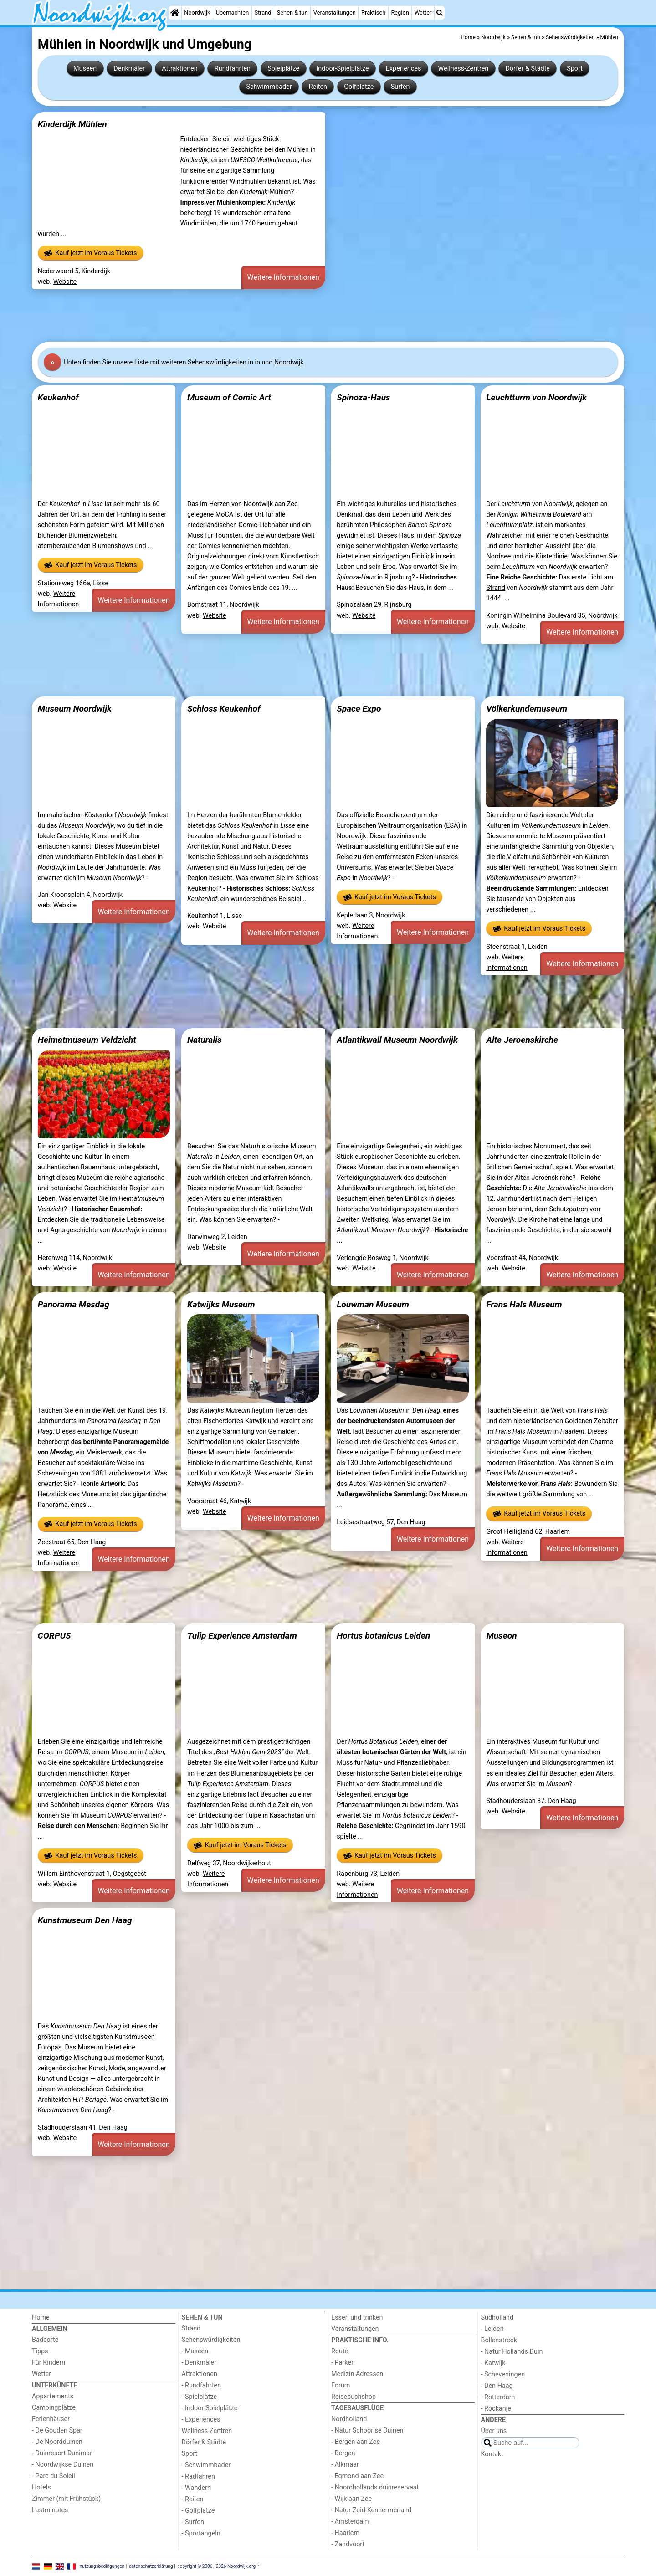  I want to click on Schloss Keukenhof, so click(224, 708).